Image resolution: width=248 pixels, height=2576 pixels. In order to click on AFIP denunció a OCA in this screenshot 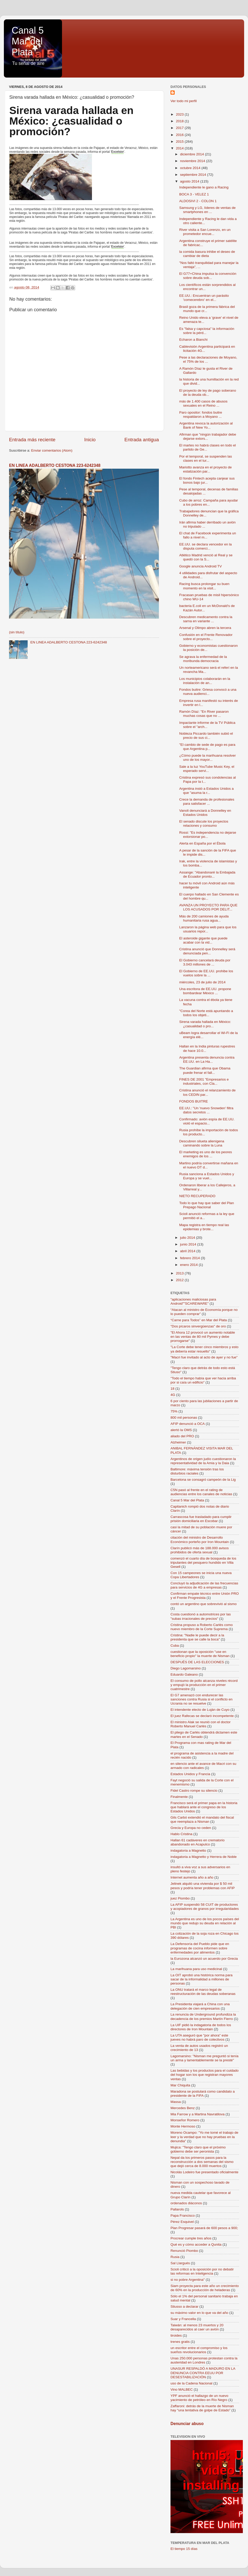, I will do `click(188, 1424)`.